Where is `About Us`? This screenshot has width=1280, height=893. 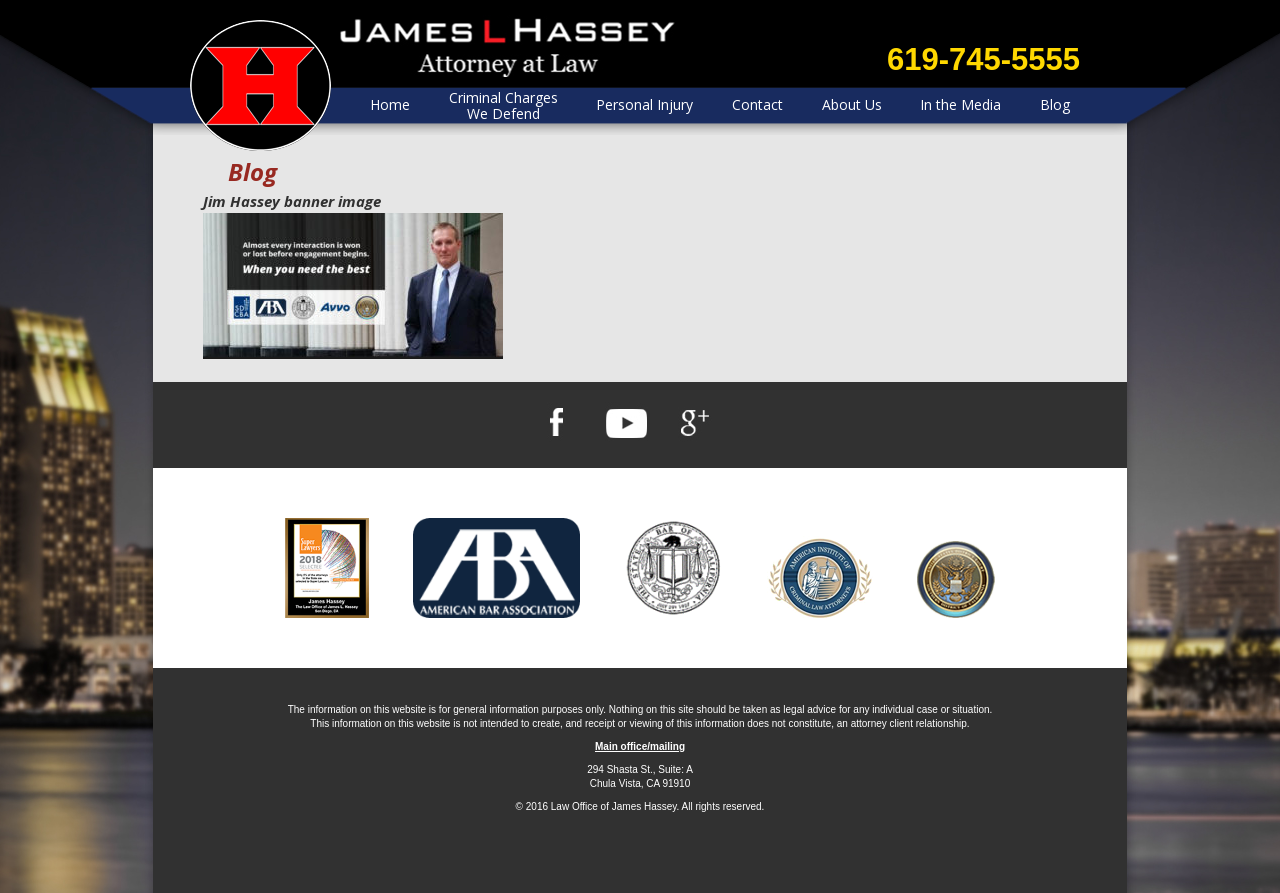
About Us is located at coordinates (852, 104).